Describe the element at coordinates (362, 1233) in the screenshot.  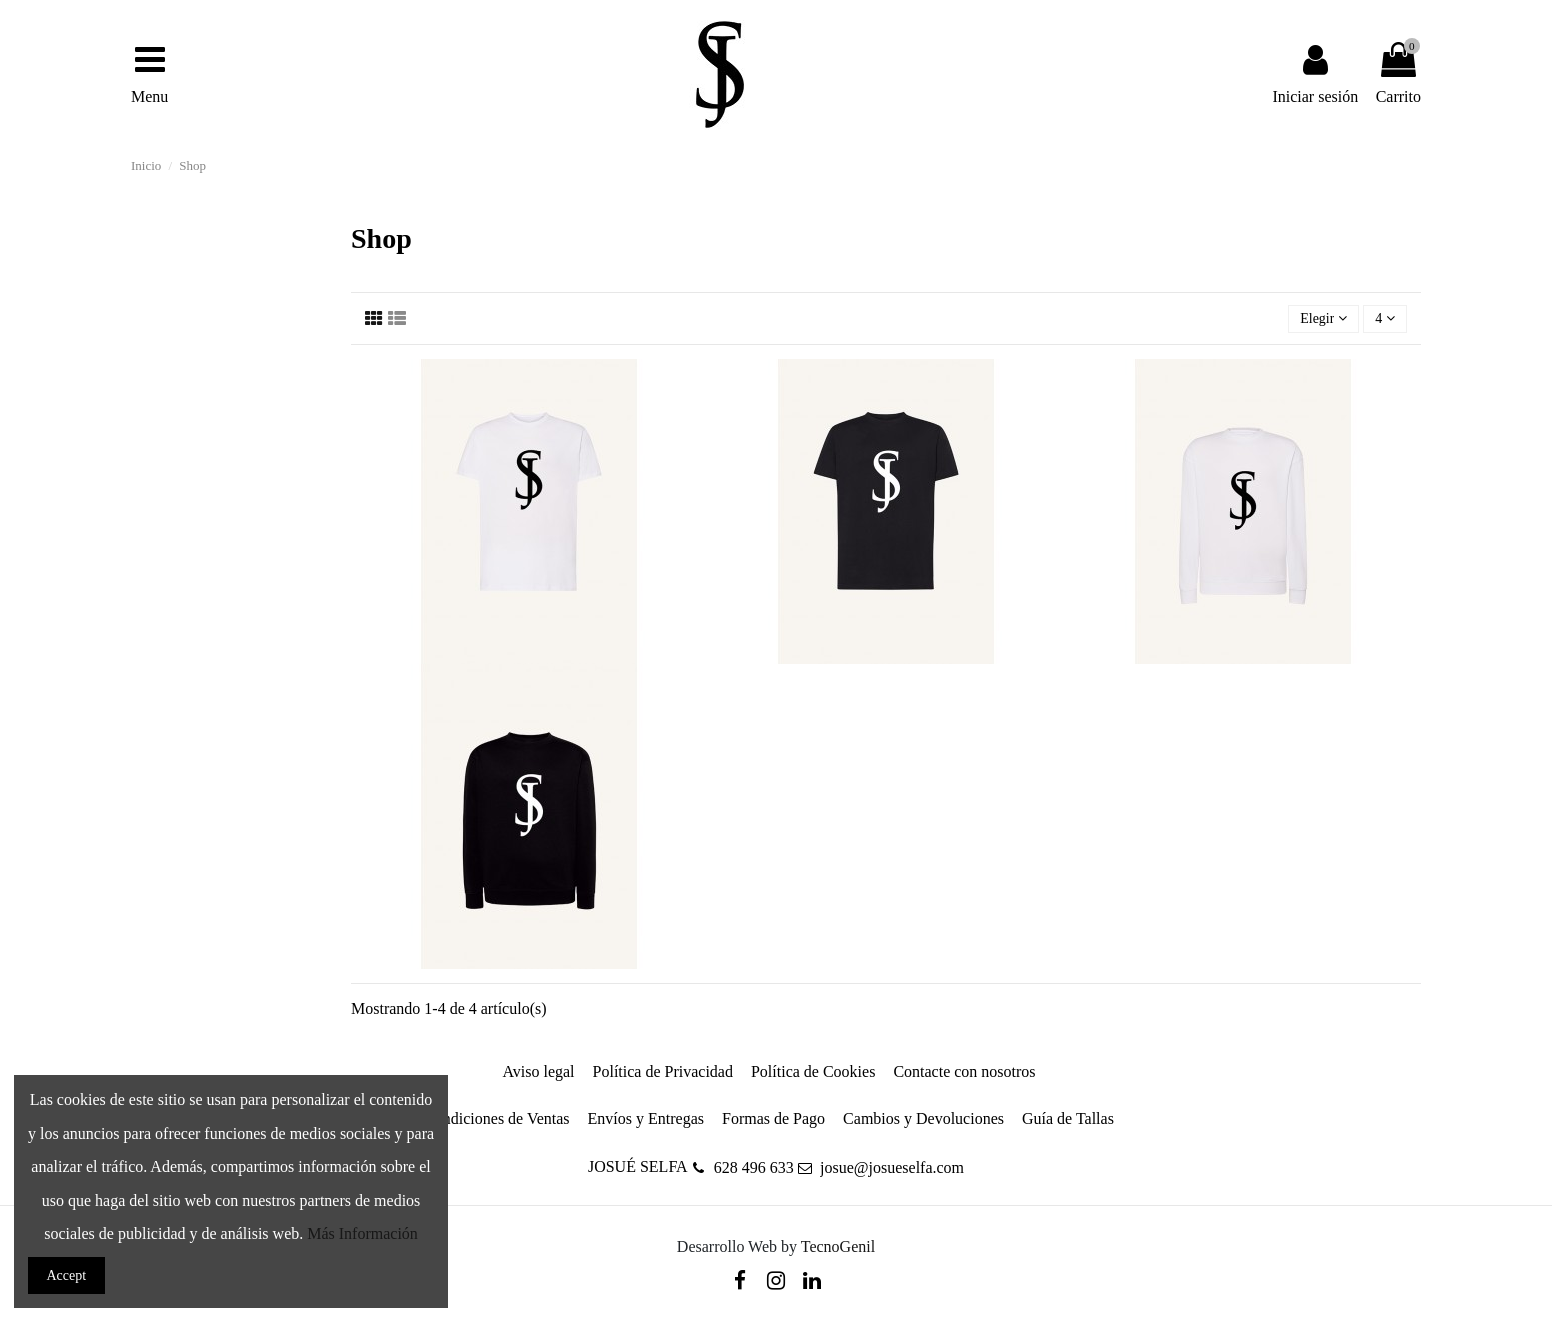
I see `Más Información` at that location.